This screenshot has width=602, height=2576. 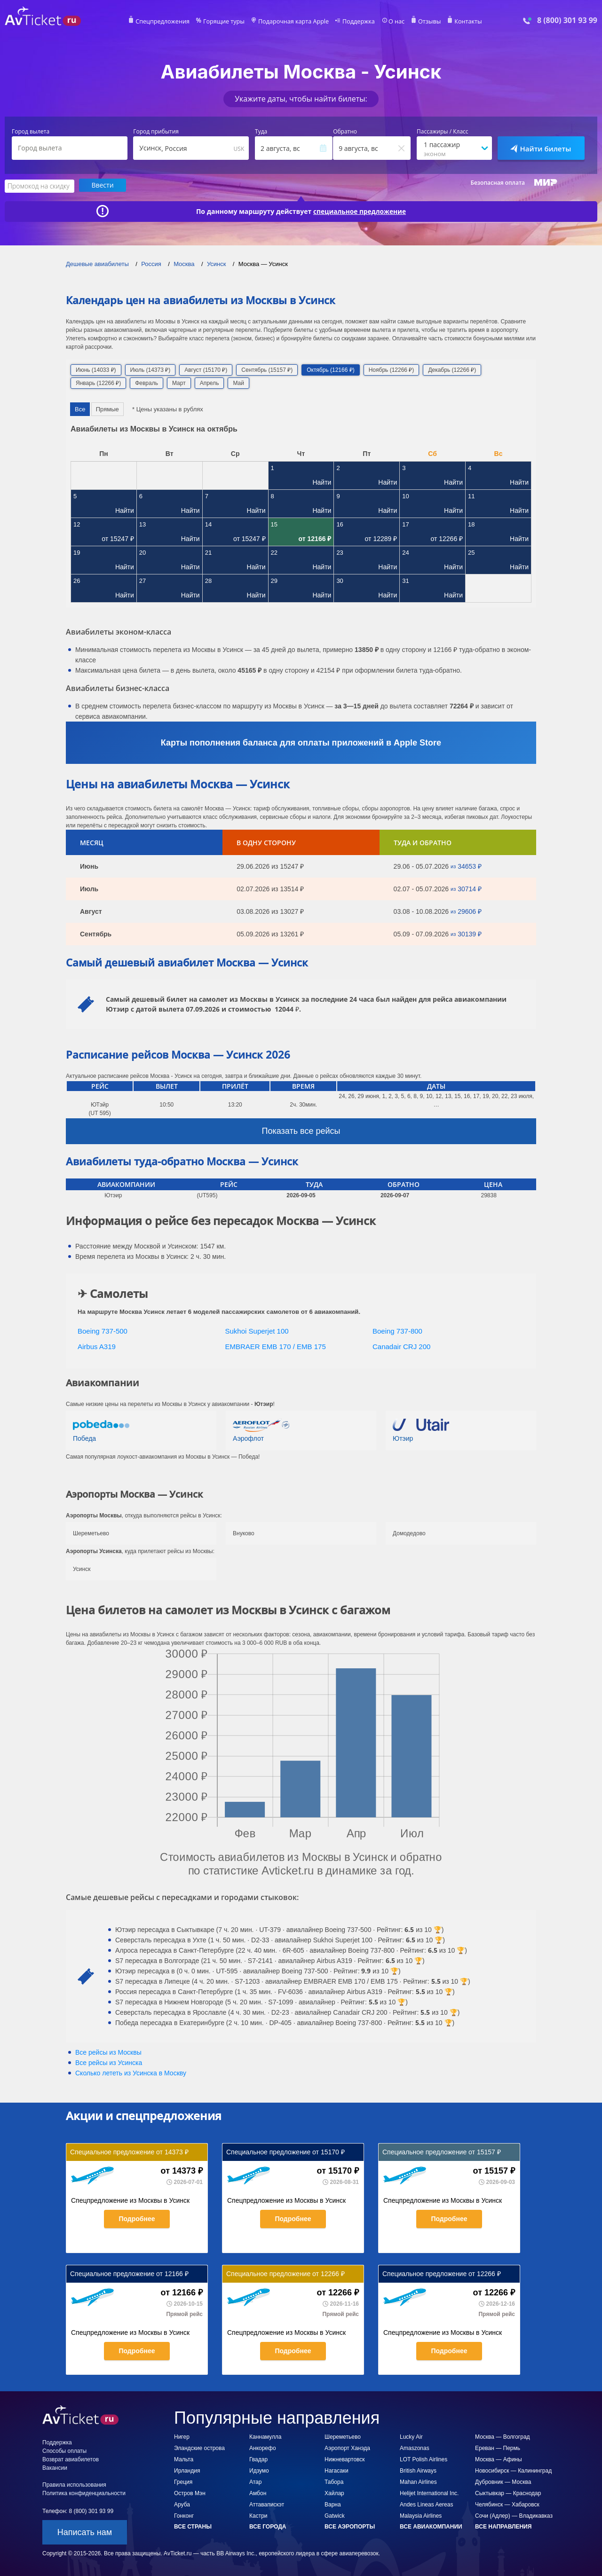 I want to click on Ереван — Пермь, so click(x=497, y=2447).